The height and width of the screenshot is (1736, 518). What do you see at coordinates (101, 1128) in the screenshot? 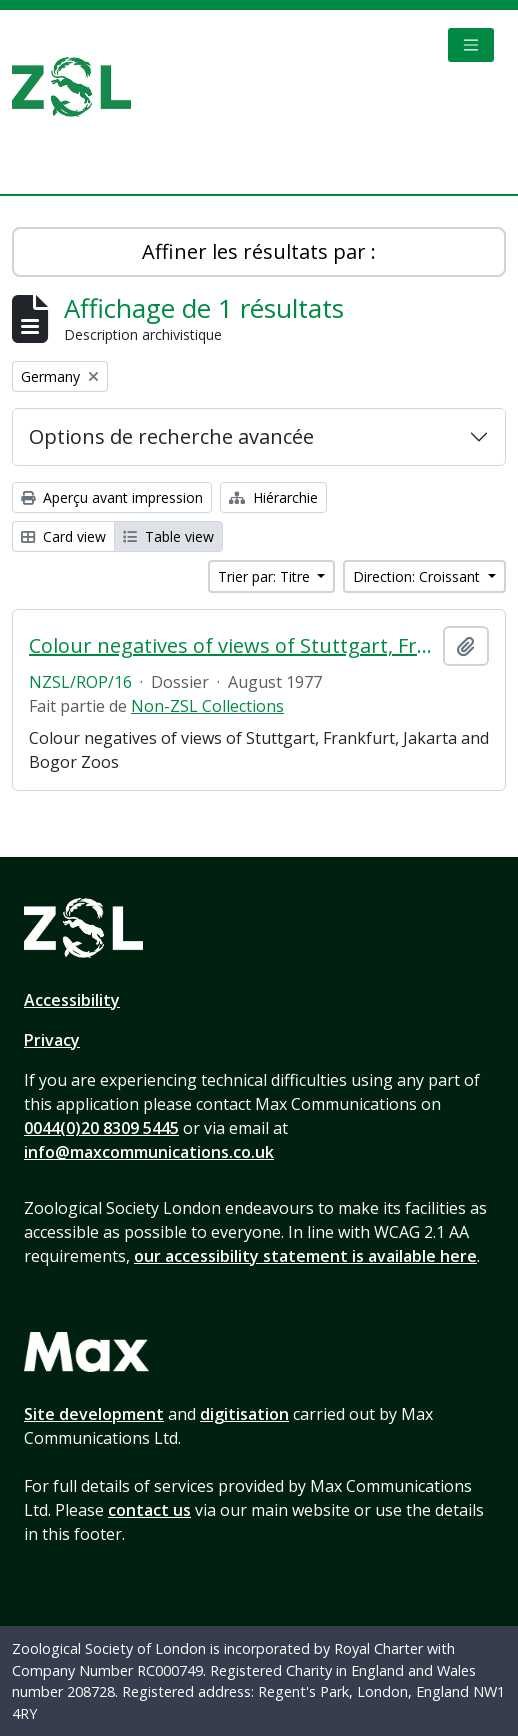
I see `0044(0)20 8309 5445` at bounding box center [101, 1128].